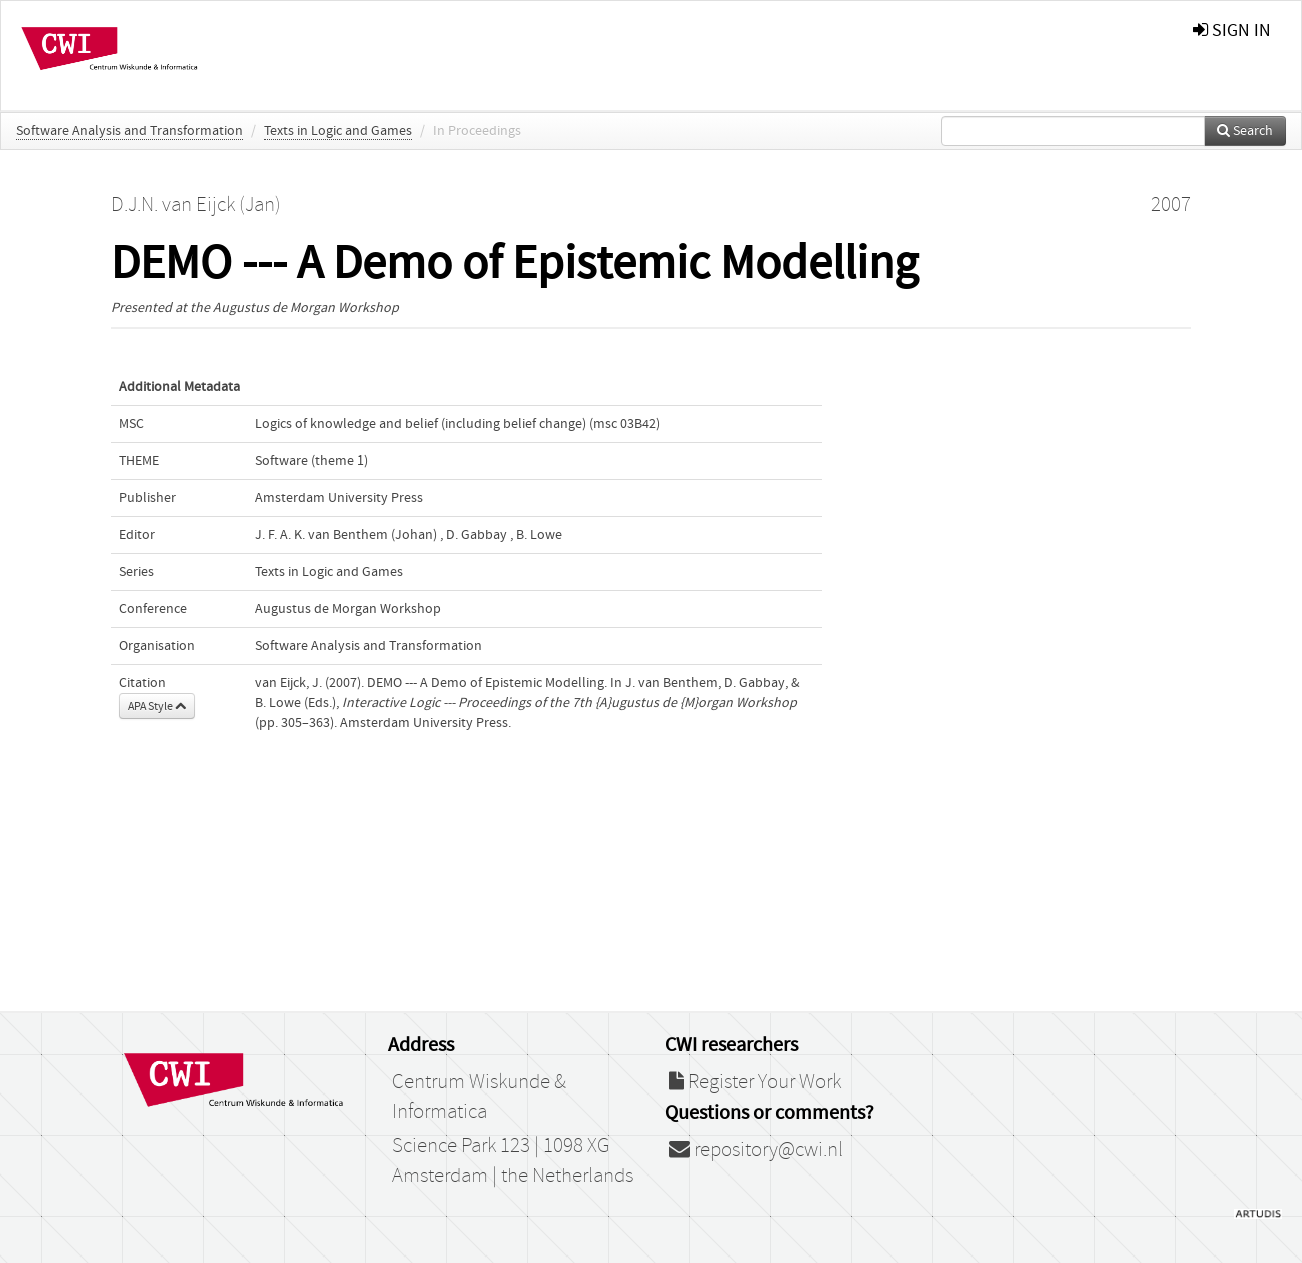 Image resolution: width=1302 pixels, height=1263 pixels. What do you see at coordinates (157, 706) in the screenshot?
I see `APA Style` at bounding box center [157, 706].